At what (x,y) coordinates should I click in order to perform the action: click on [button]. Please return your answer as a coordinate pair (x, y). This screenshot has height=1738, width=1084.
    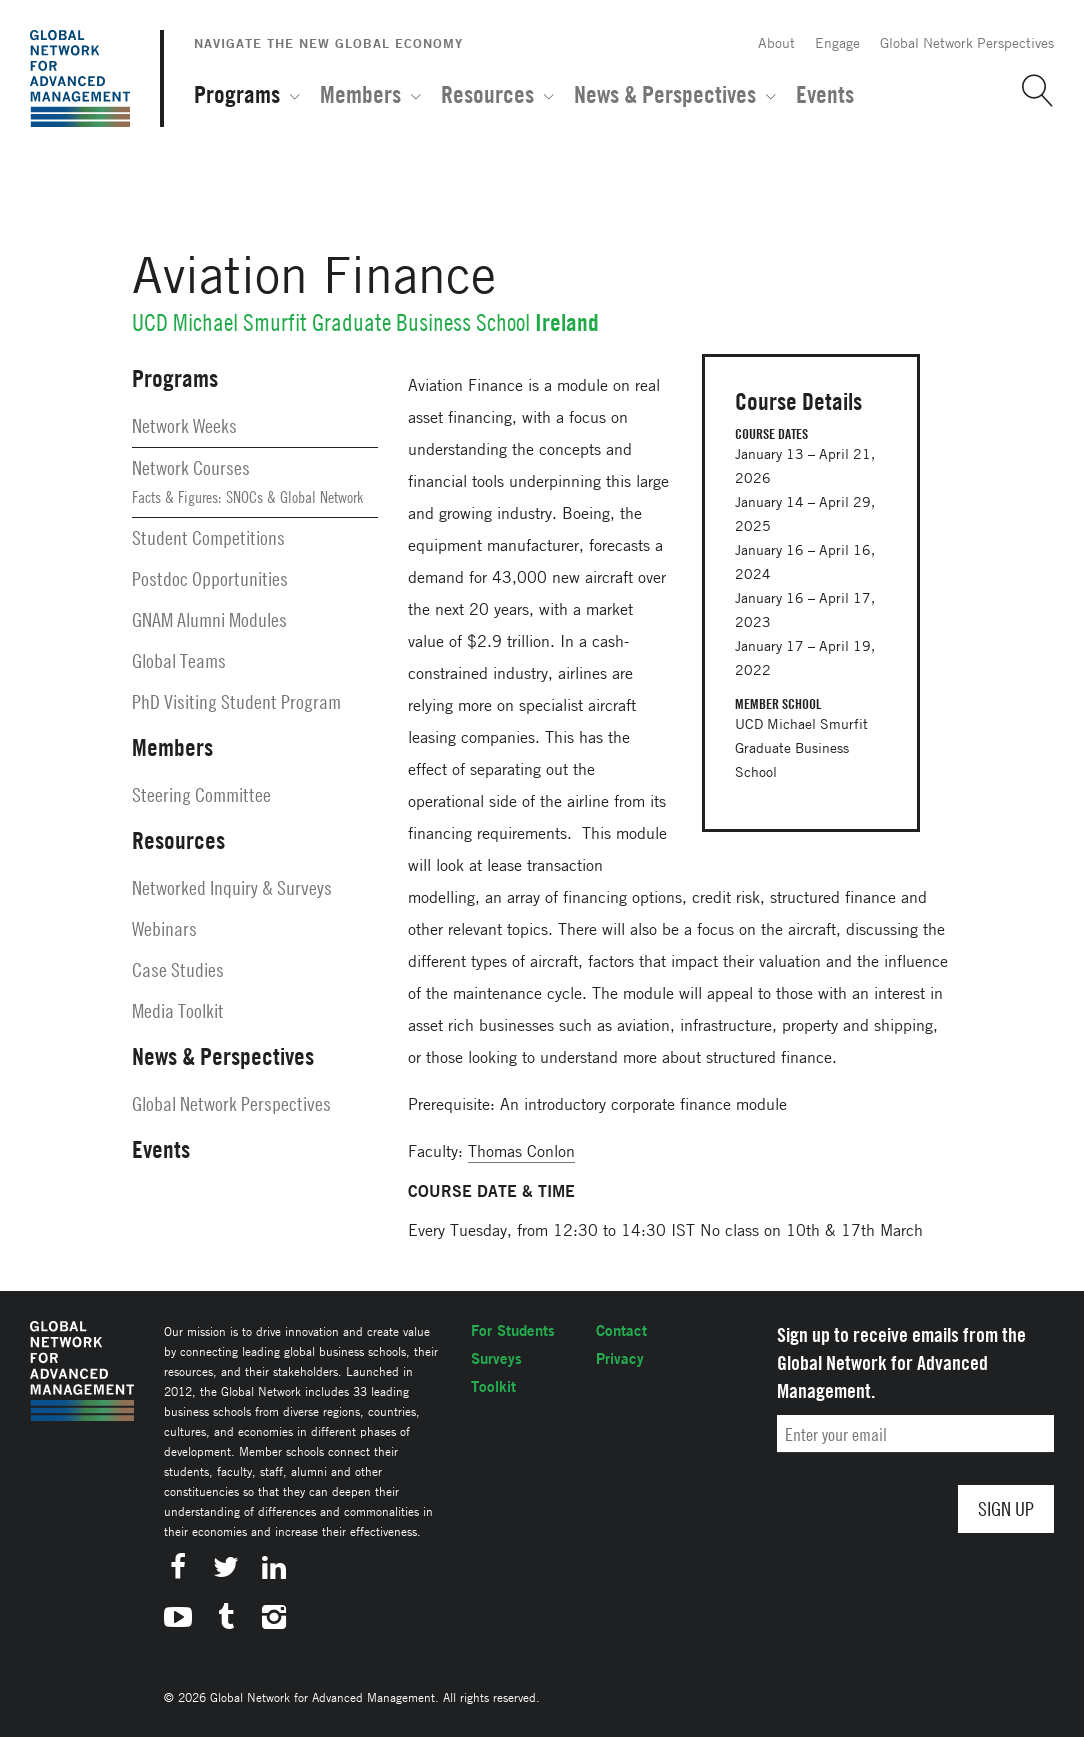
    Looking at the image, I should click on (1030, 91).